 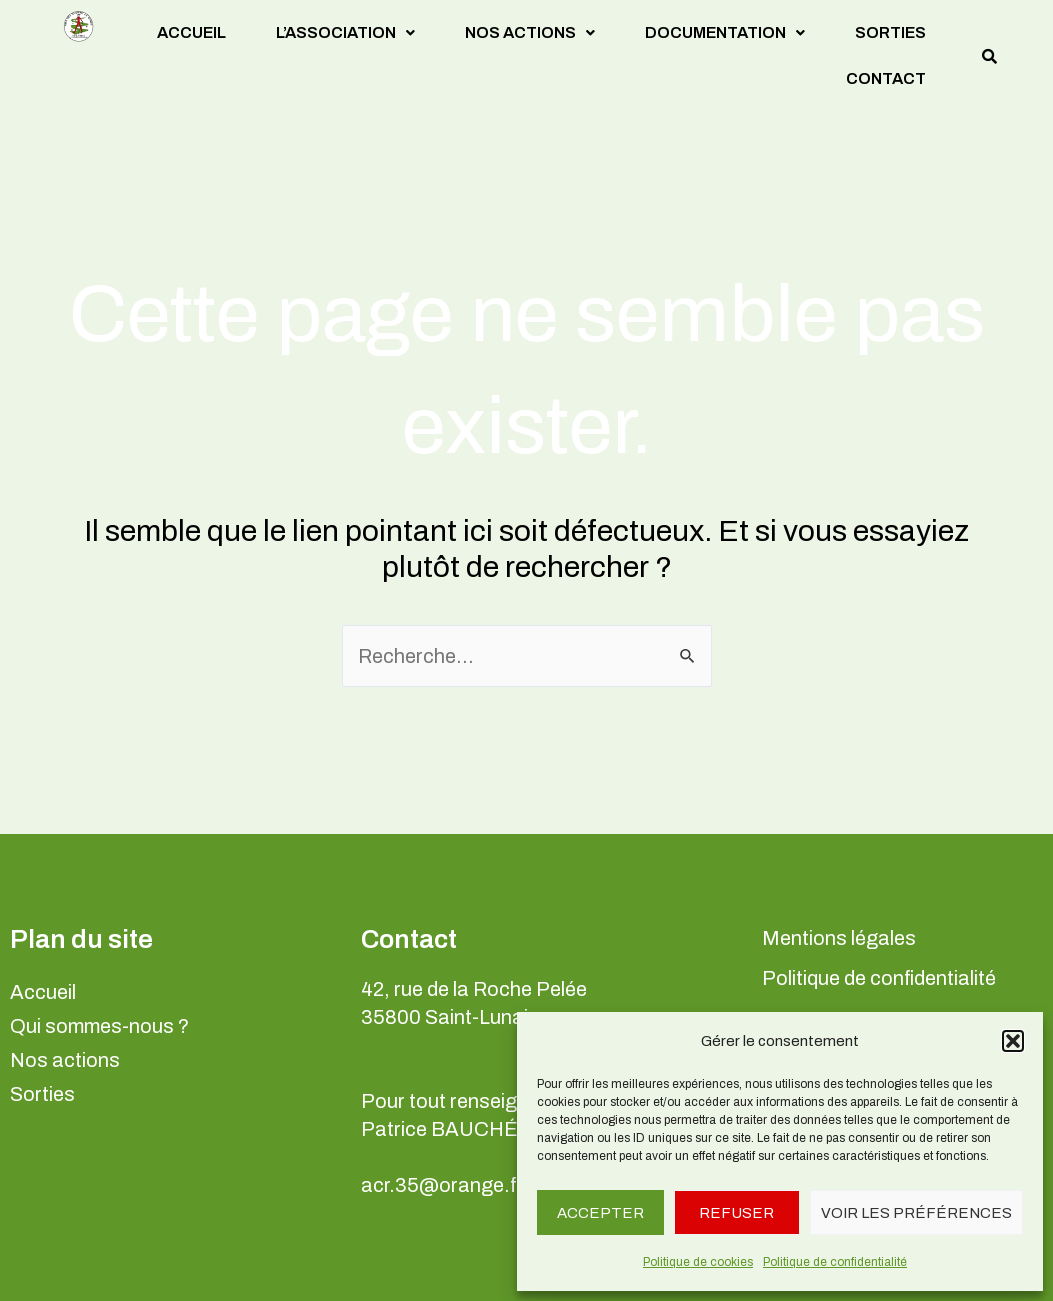 I want to click on Nos actions, so click(x=530, y=32).